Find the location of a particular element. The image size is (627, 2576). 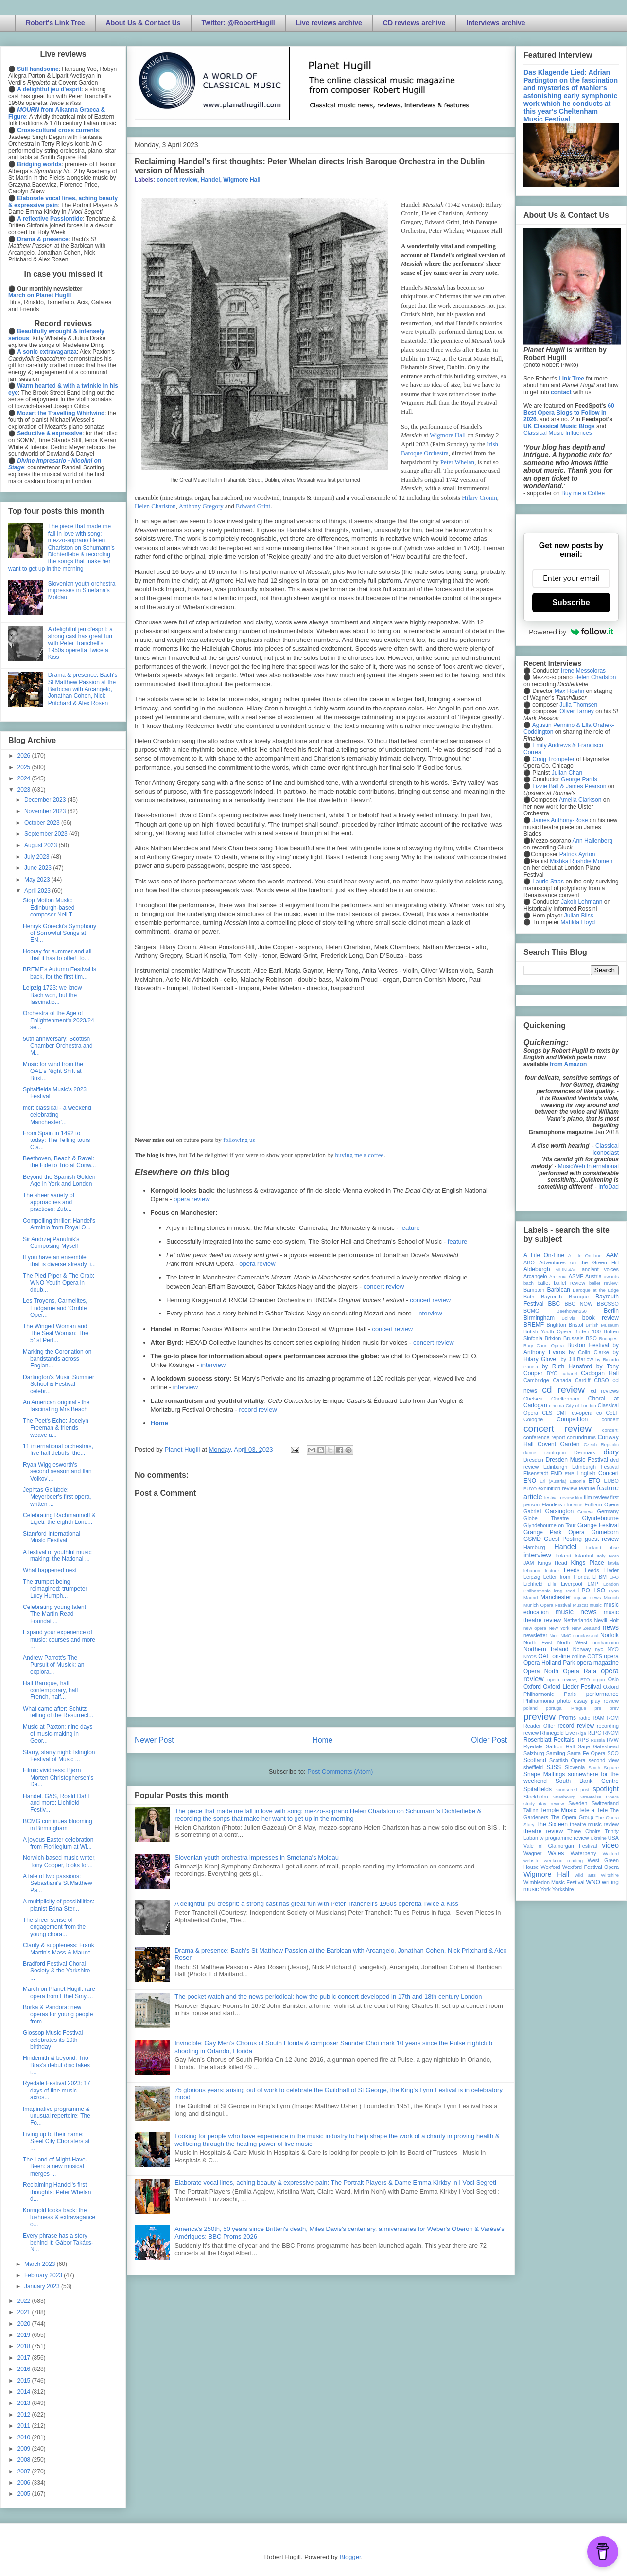

ballet review; is located at coordinates (604, 1283).